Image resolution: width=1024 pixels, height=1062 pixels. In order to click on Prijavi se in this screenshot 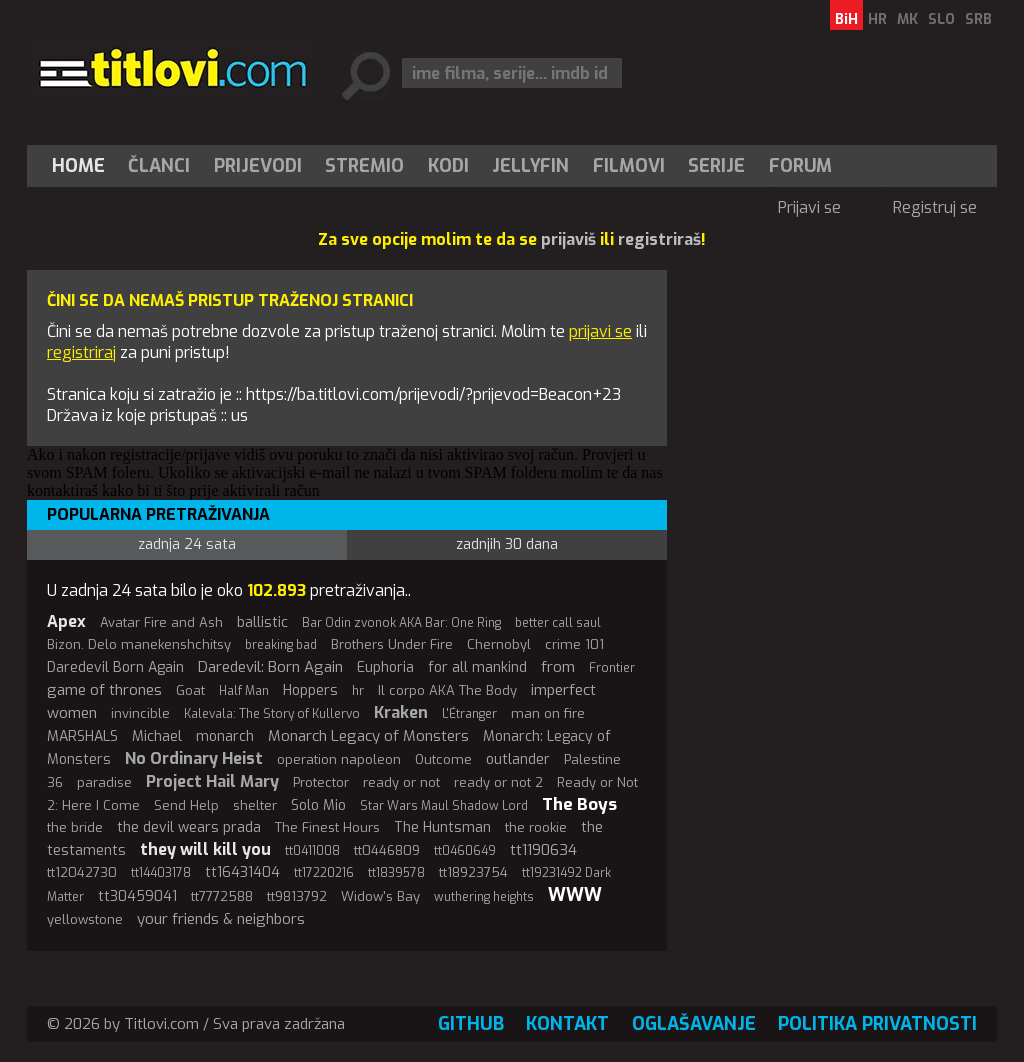, I will do `click(809, 207)`.